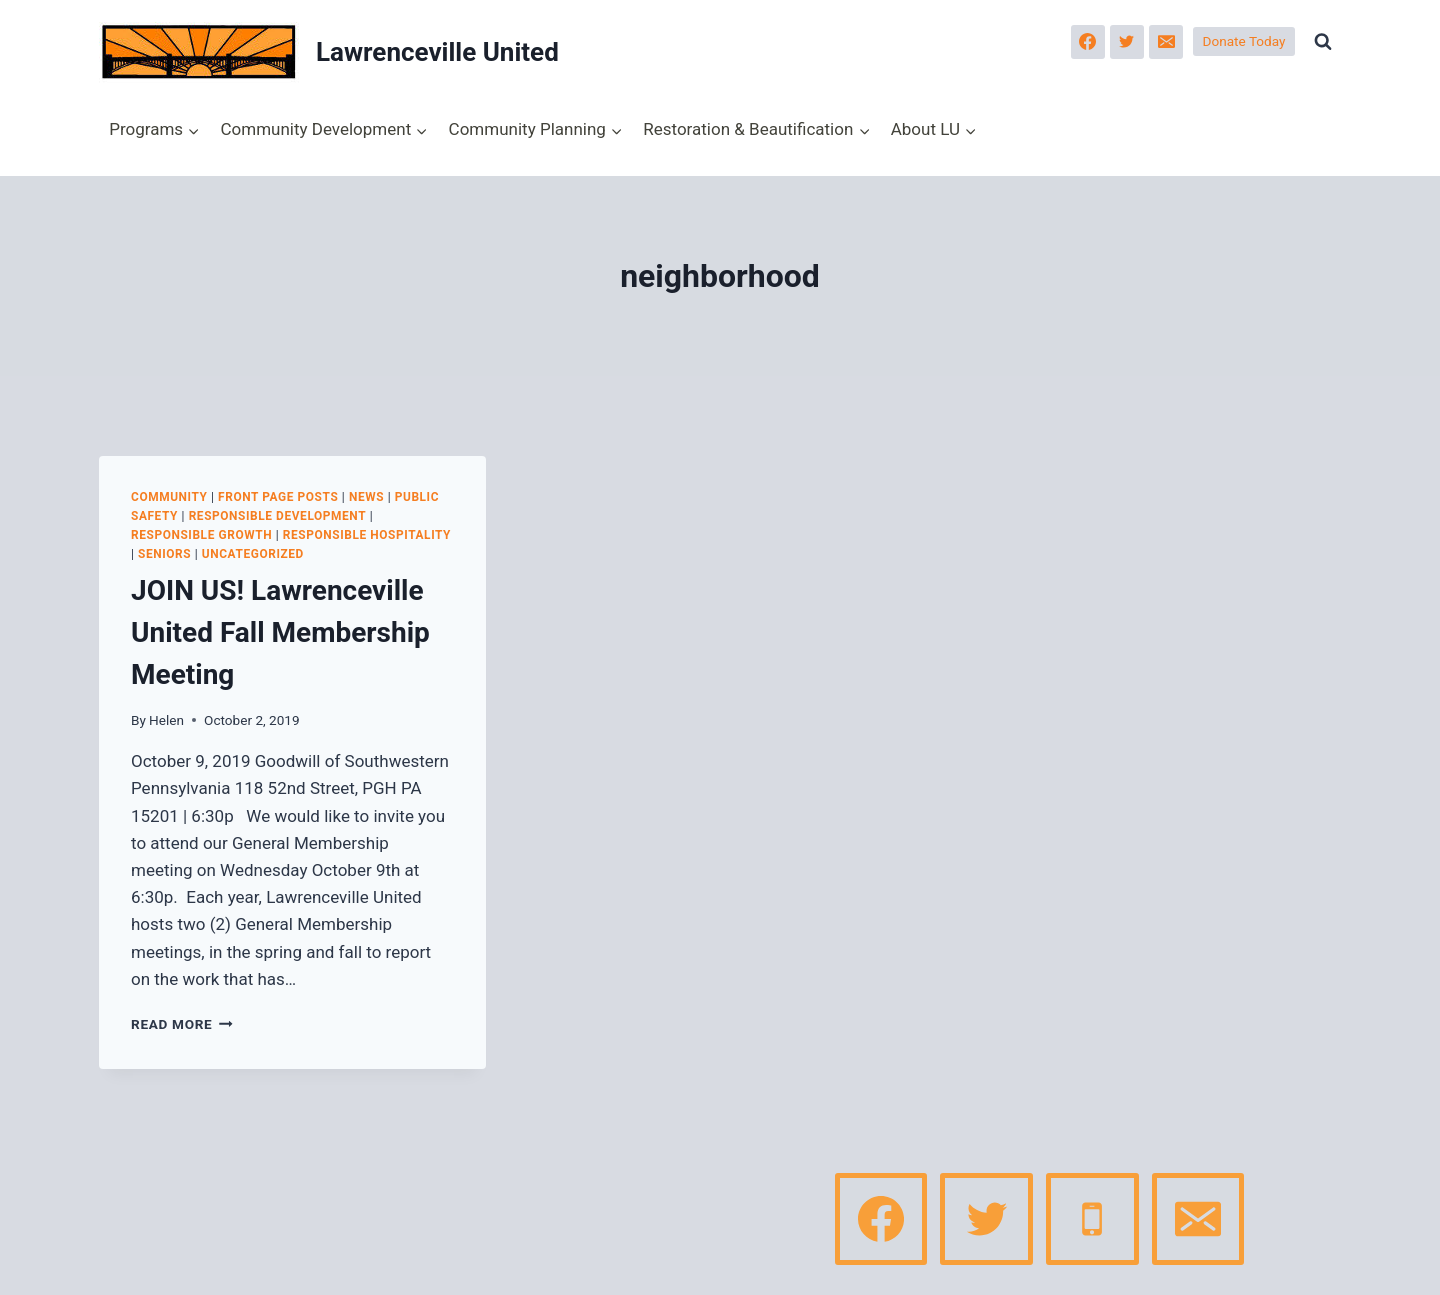  I want to click on [Twitter], so click(1127, 42).